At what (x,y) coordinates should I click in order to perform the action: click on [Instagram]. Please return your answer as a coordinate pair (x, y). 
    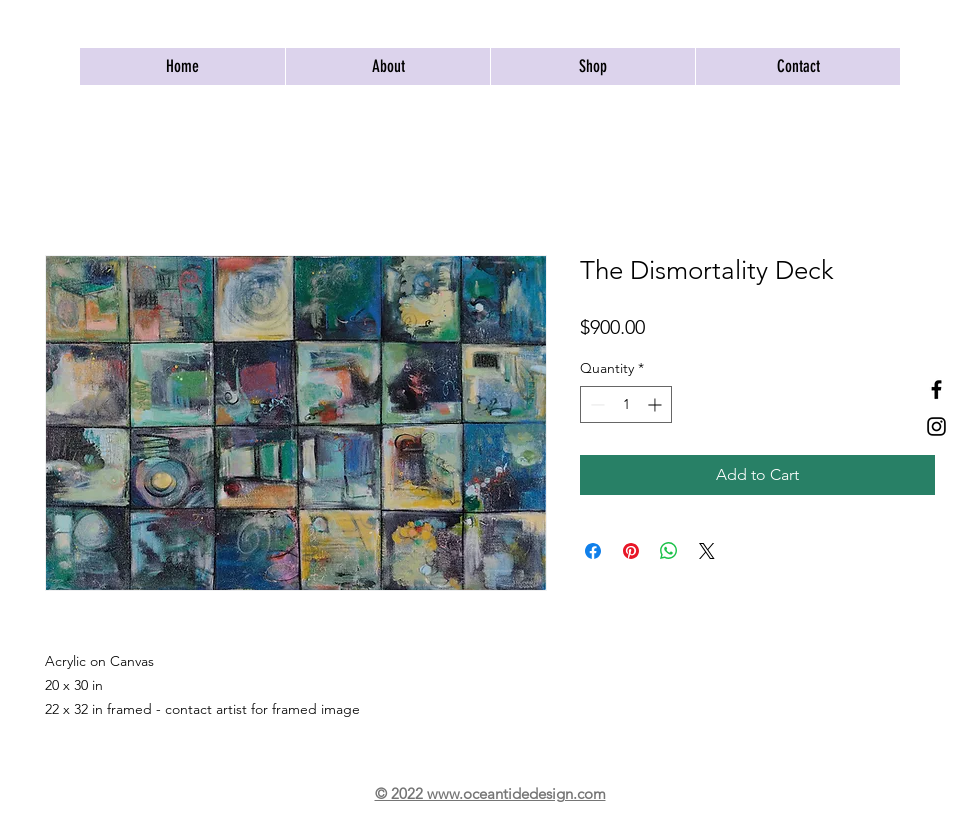
    Looking at the image, I should click on (936, 426).